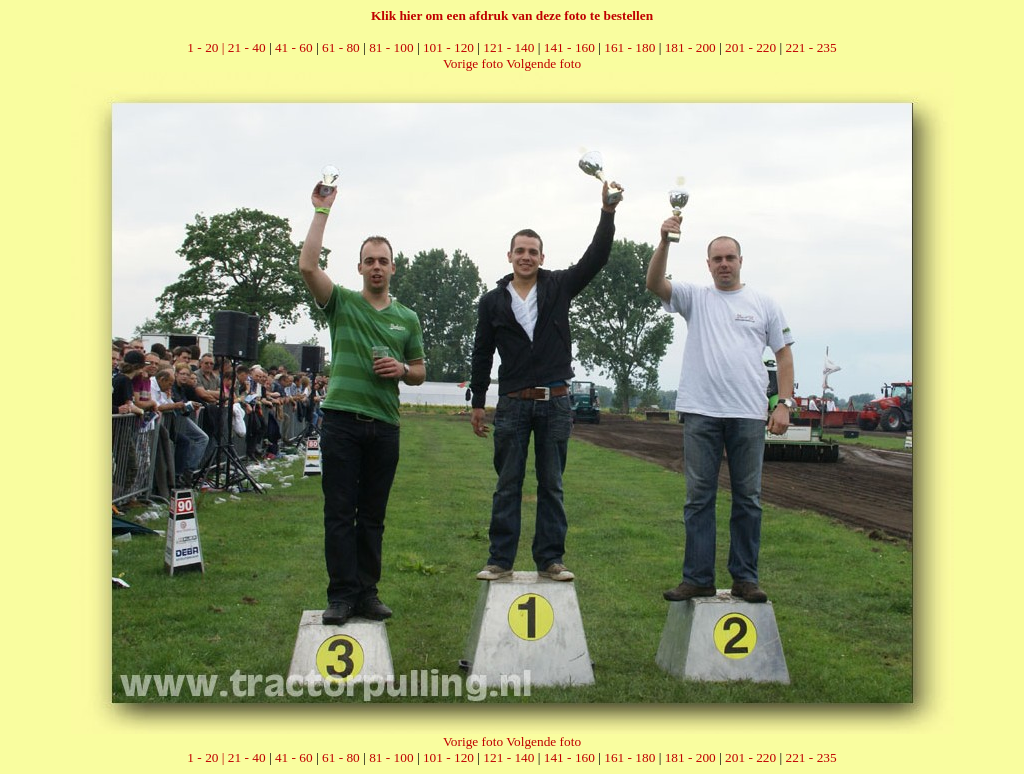  Describe the element at coordinates (569, 47) in the screenshot. I see `141 - 160` at that location.